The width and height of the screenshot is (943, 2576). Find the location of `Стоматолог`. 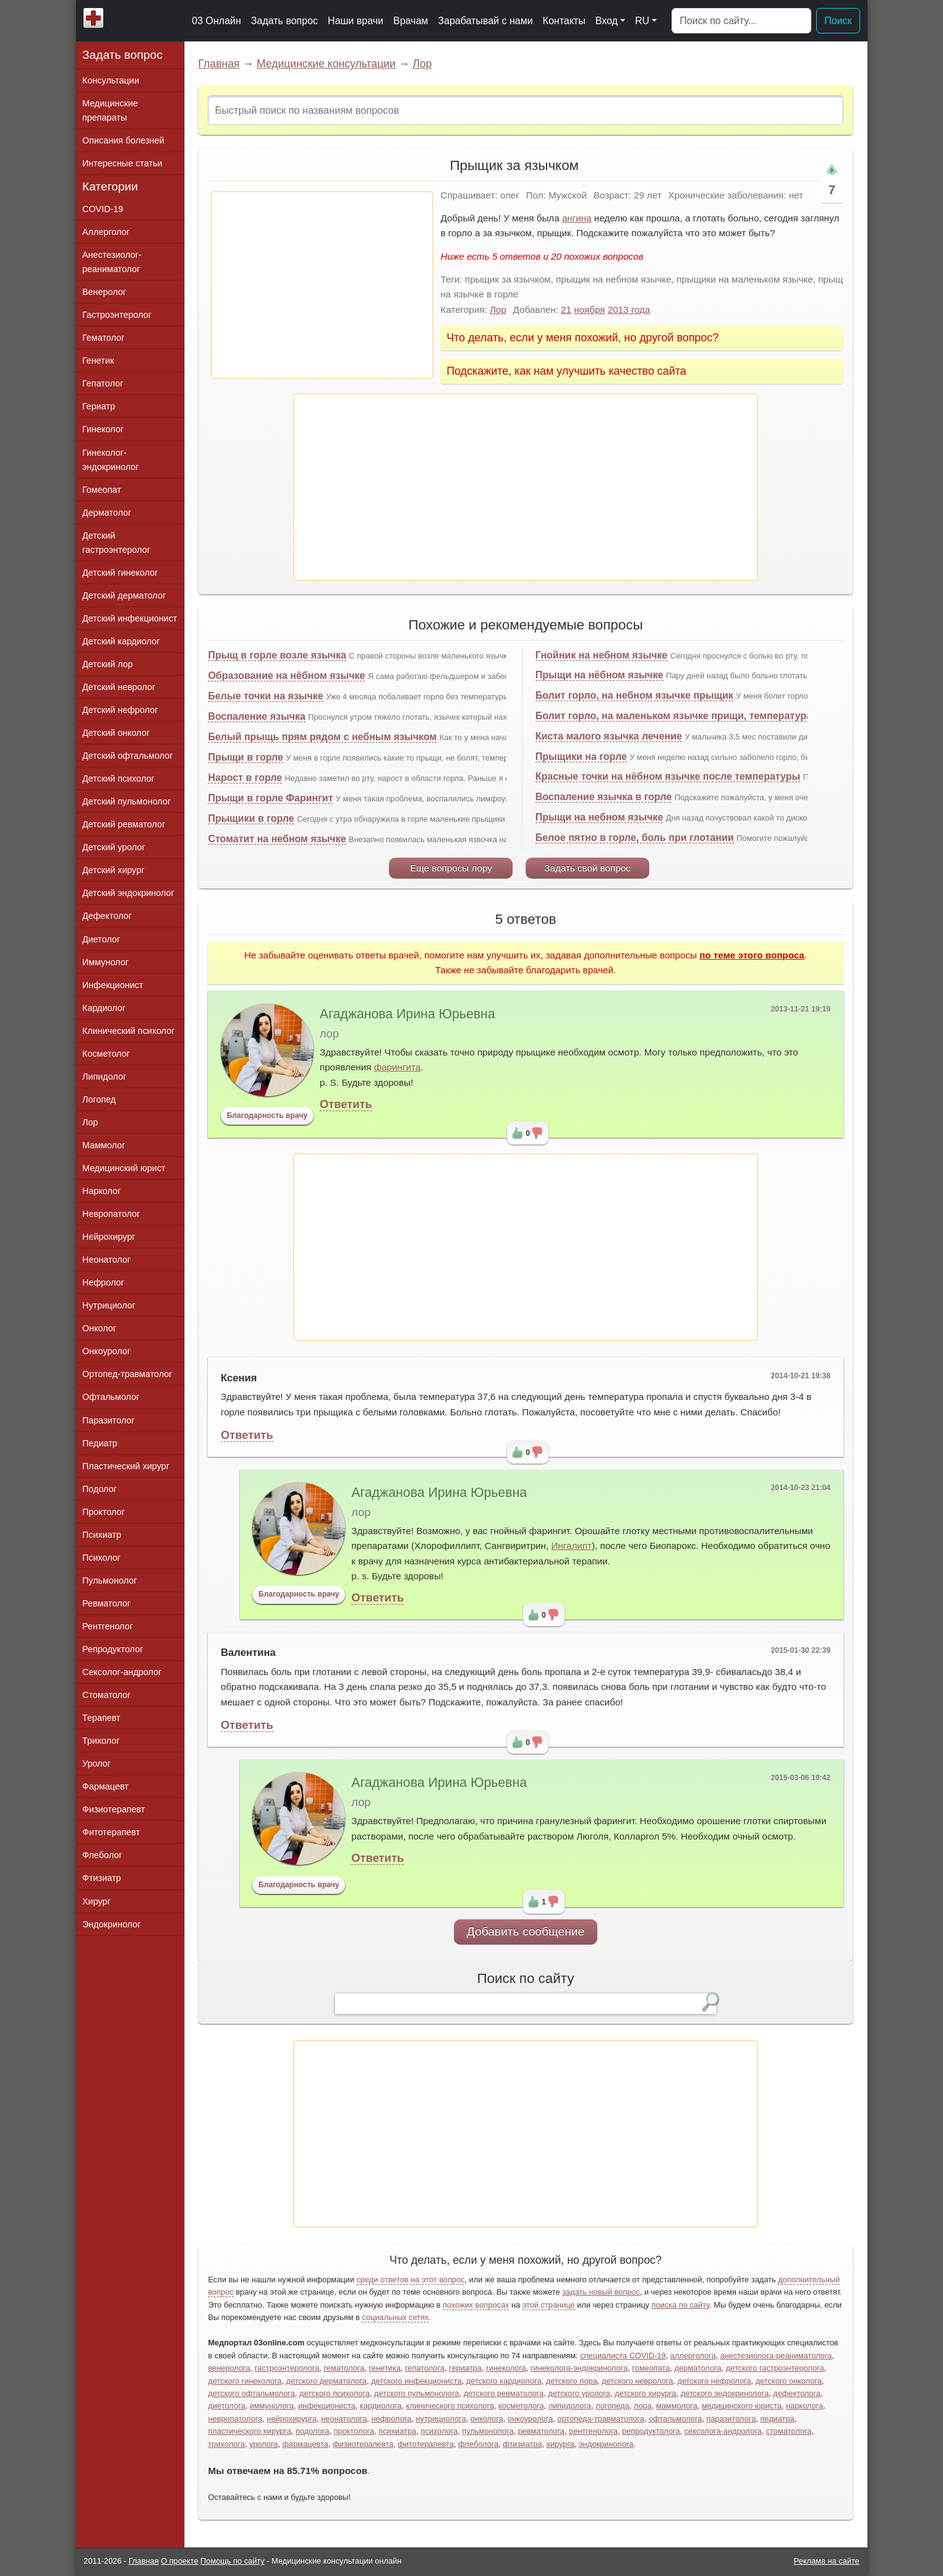

Стоматолог is located at coordinates (106, 1695).